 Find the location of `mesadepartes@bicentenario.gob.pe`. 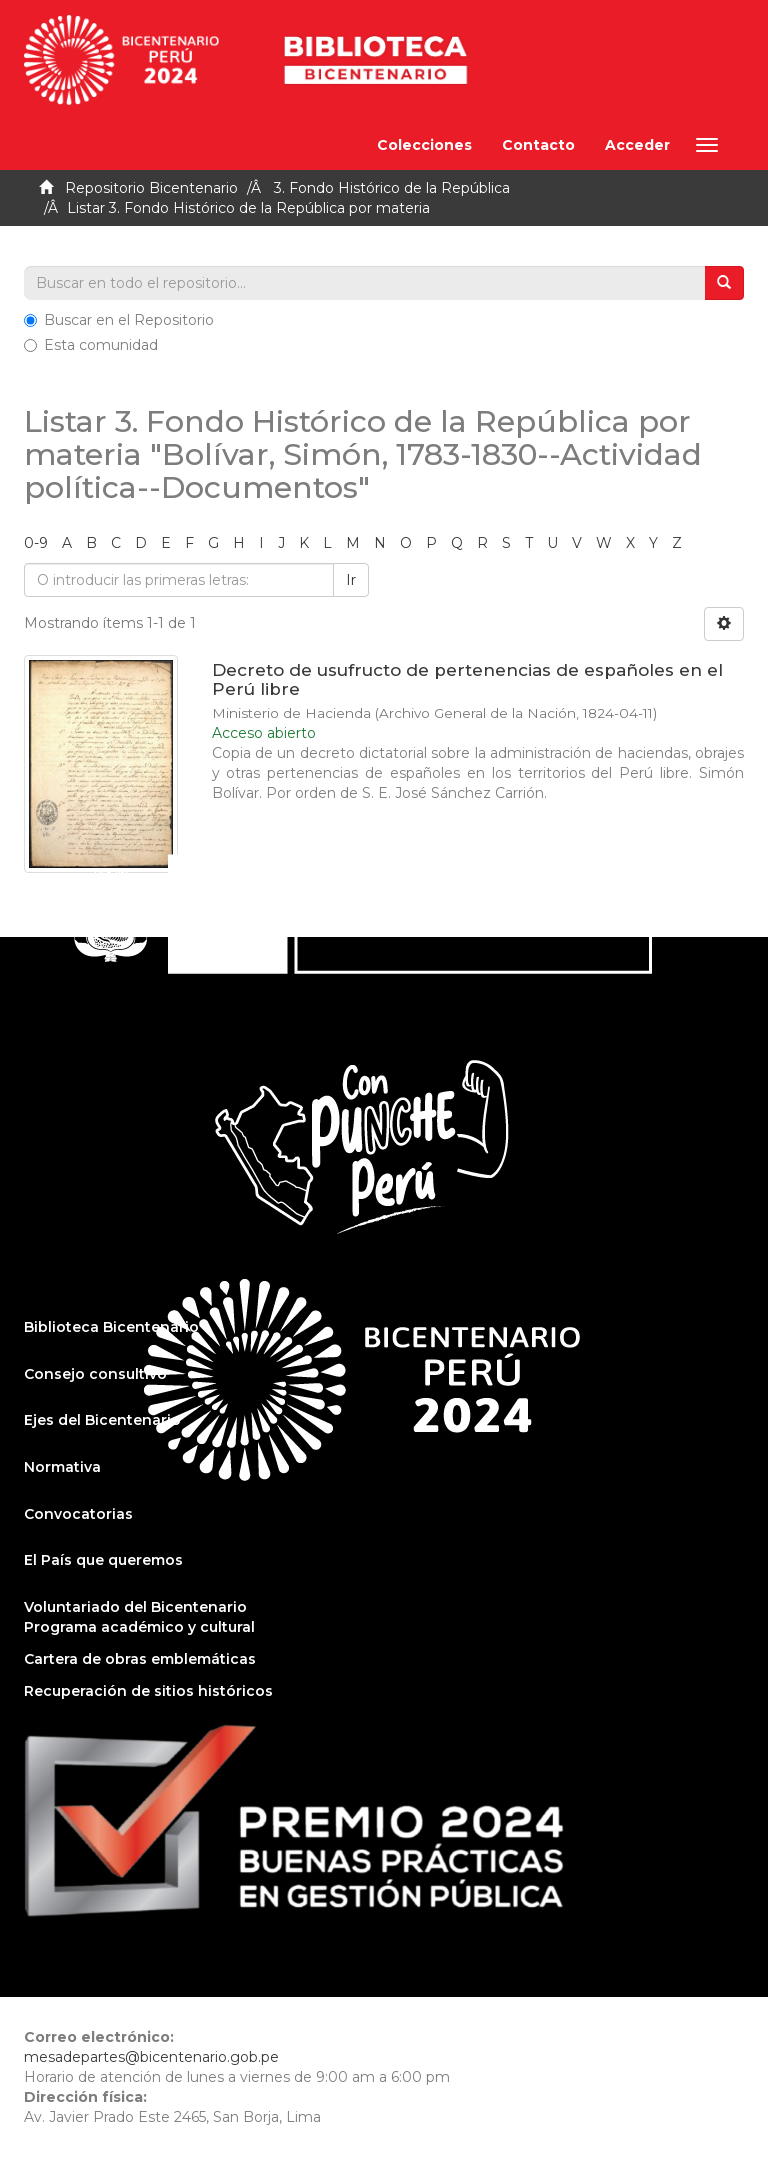

mesadepartes@bicentenario.gob.pe is located at coordinates (151, 2057).